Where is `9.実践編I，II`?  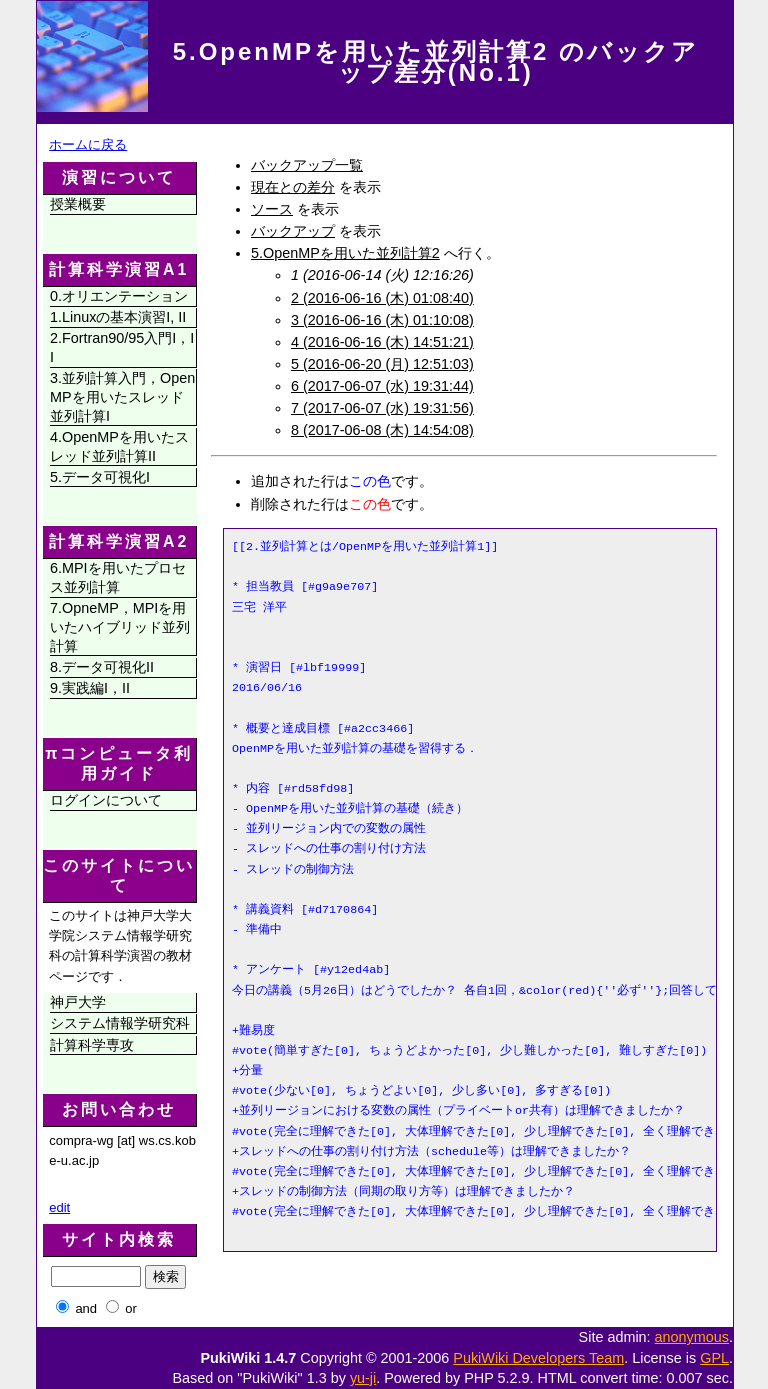
9.実践編I，II is located at coordinates (90, 688).